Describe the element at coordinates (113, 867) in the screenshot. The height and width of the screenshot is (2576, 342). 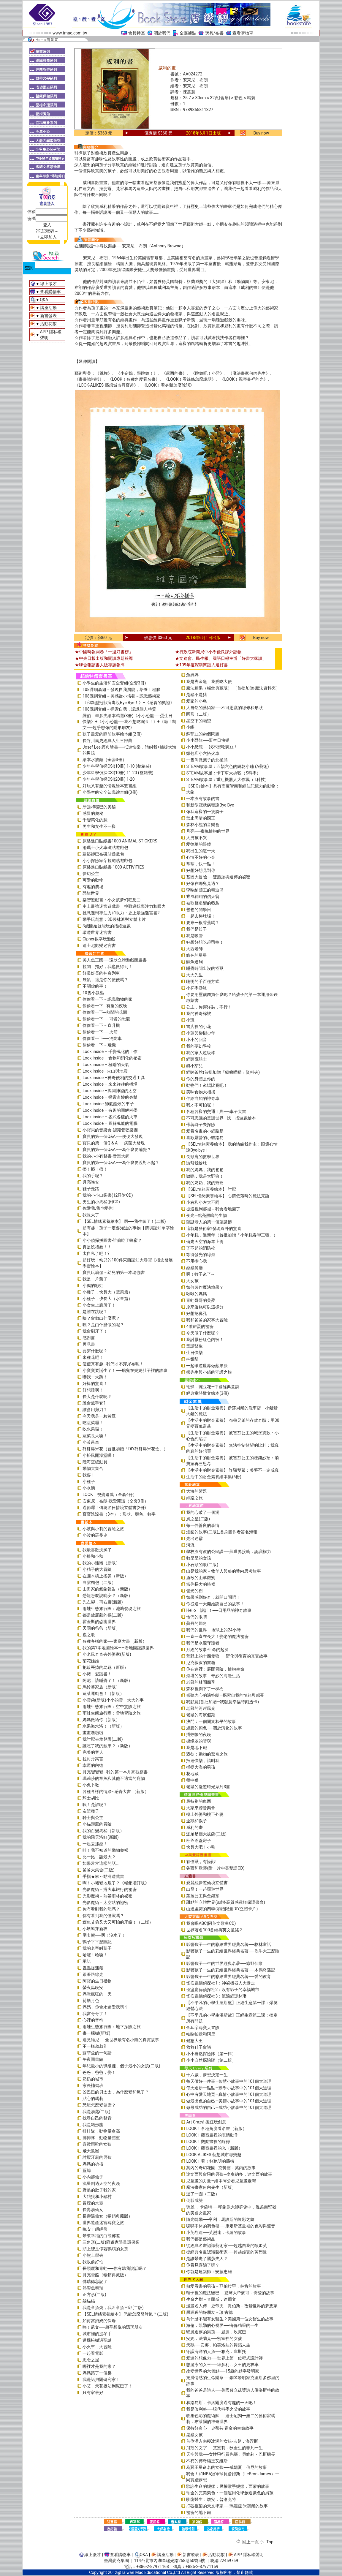
I see `原裝進口貼紙書 1000 ACTIVITIES` at that location.